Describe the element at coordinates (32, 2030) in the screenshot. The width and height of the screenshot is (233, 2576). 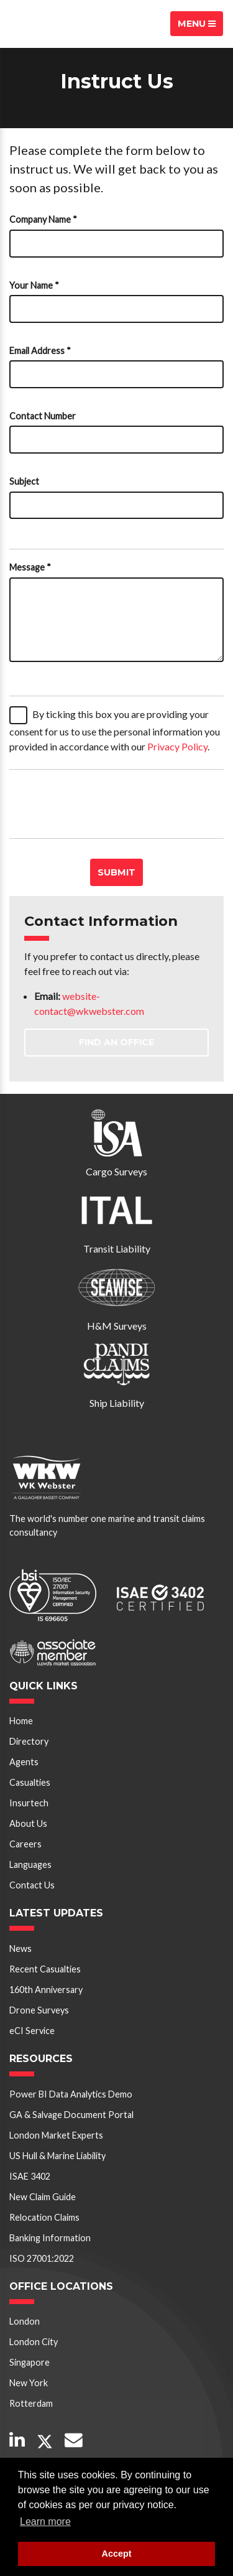
I see `eCI Service` at that location.